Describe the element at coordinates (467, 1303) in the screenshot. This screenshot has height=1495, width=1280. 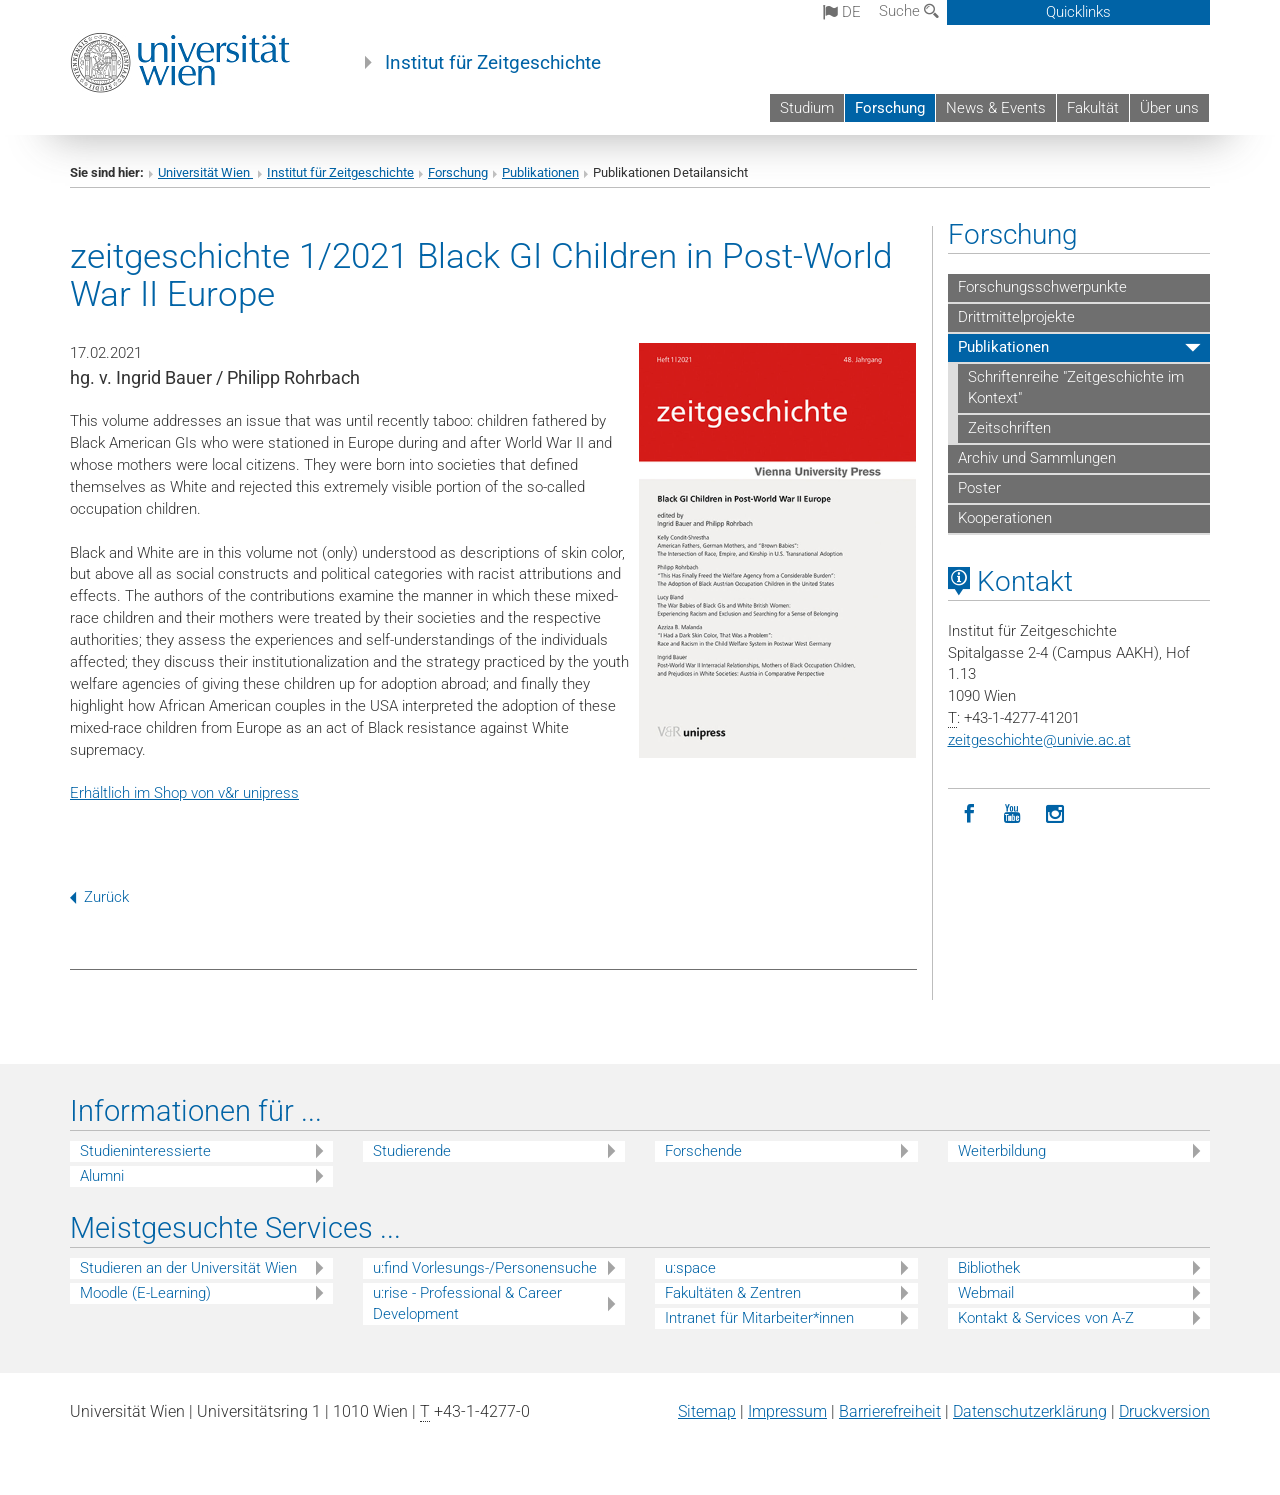
I see `u:rise - Professional & Career Development` at that location.